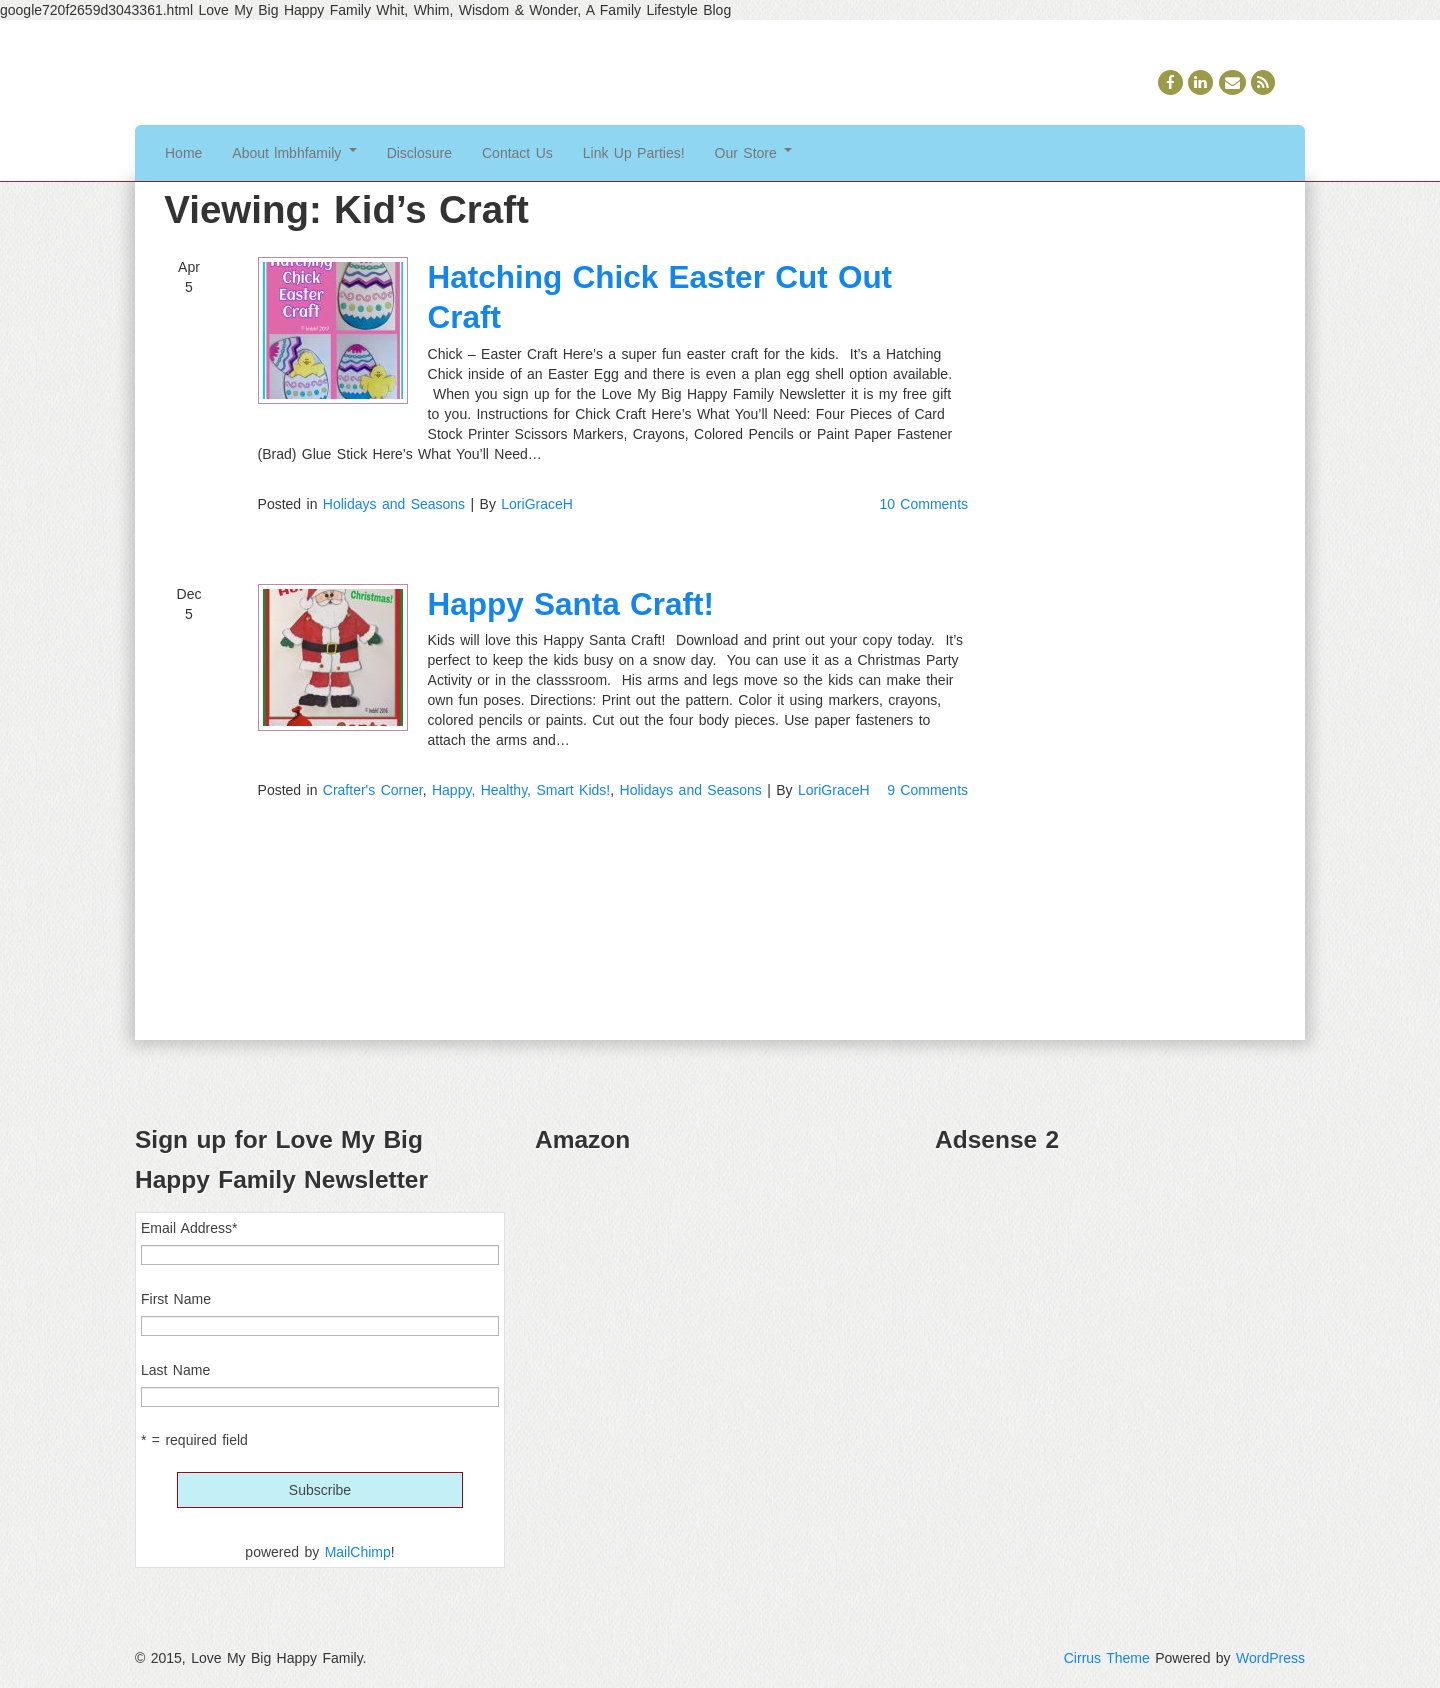  I want to click on WordPress, so click(1270, 1658).